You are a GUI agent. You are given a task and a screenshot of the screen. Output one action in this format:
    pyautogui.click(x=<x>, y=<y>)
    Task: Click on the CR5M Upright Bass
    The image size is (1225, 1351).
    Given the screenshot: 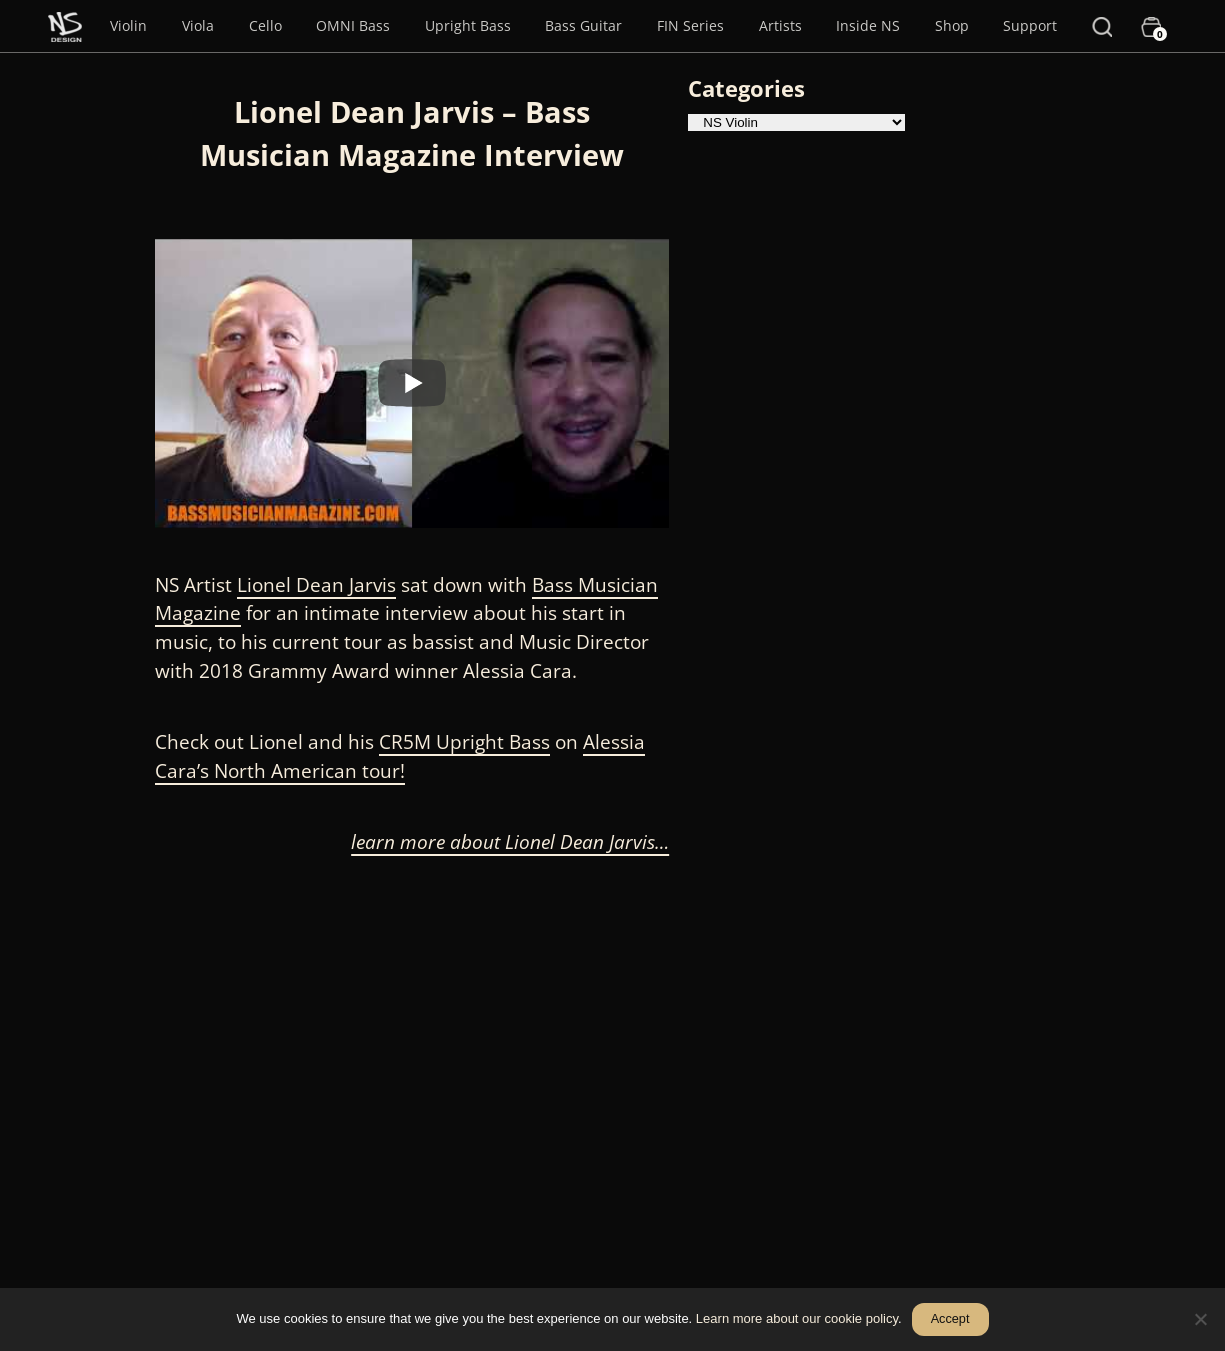 What is the action you would take?
    pyautogui.click(x=464, y=742)
    